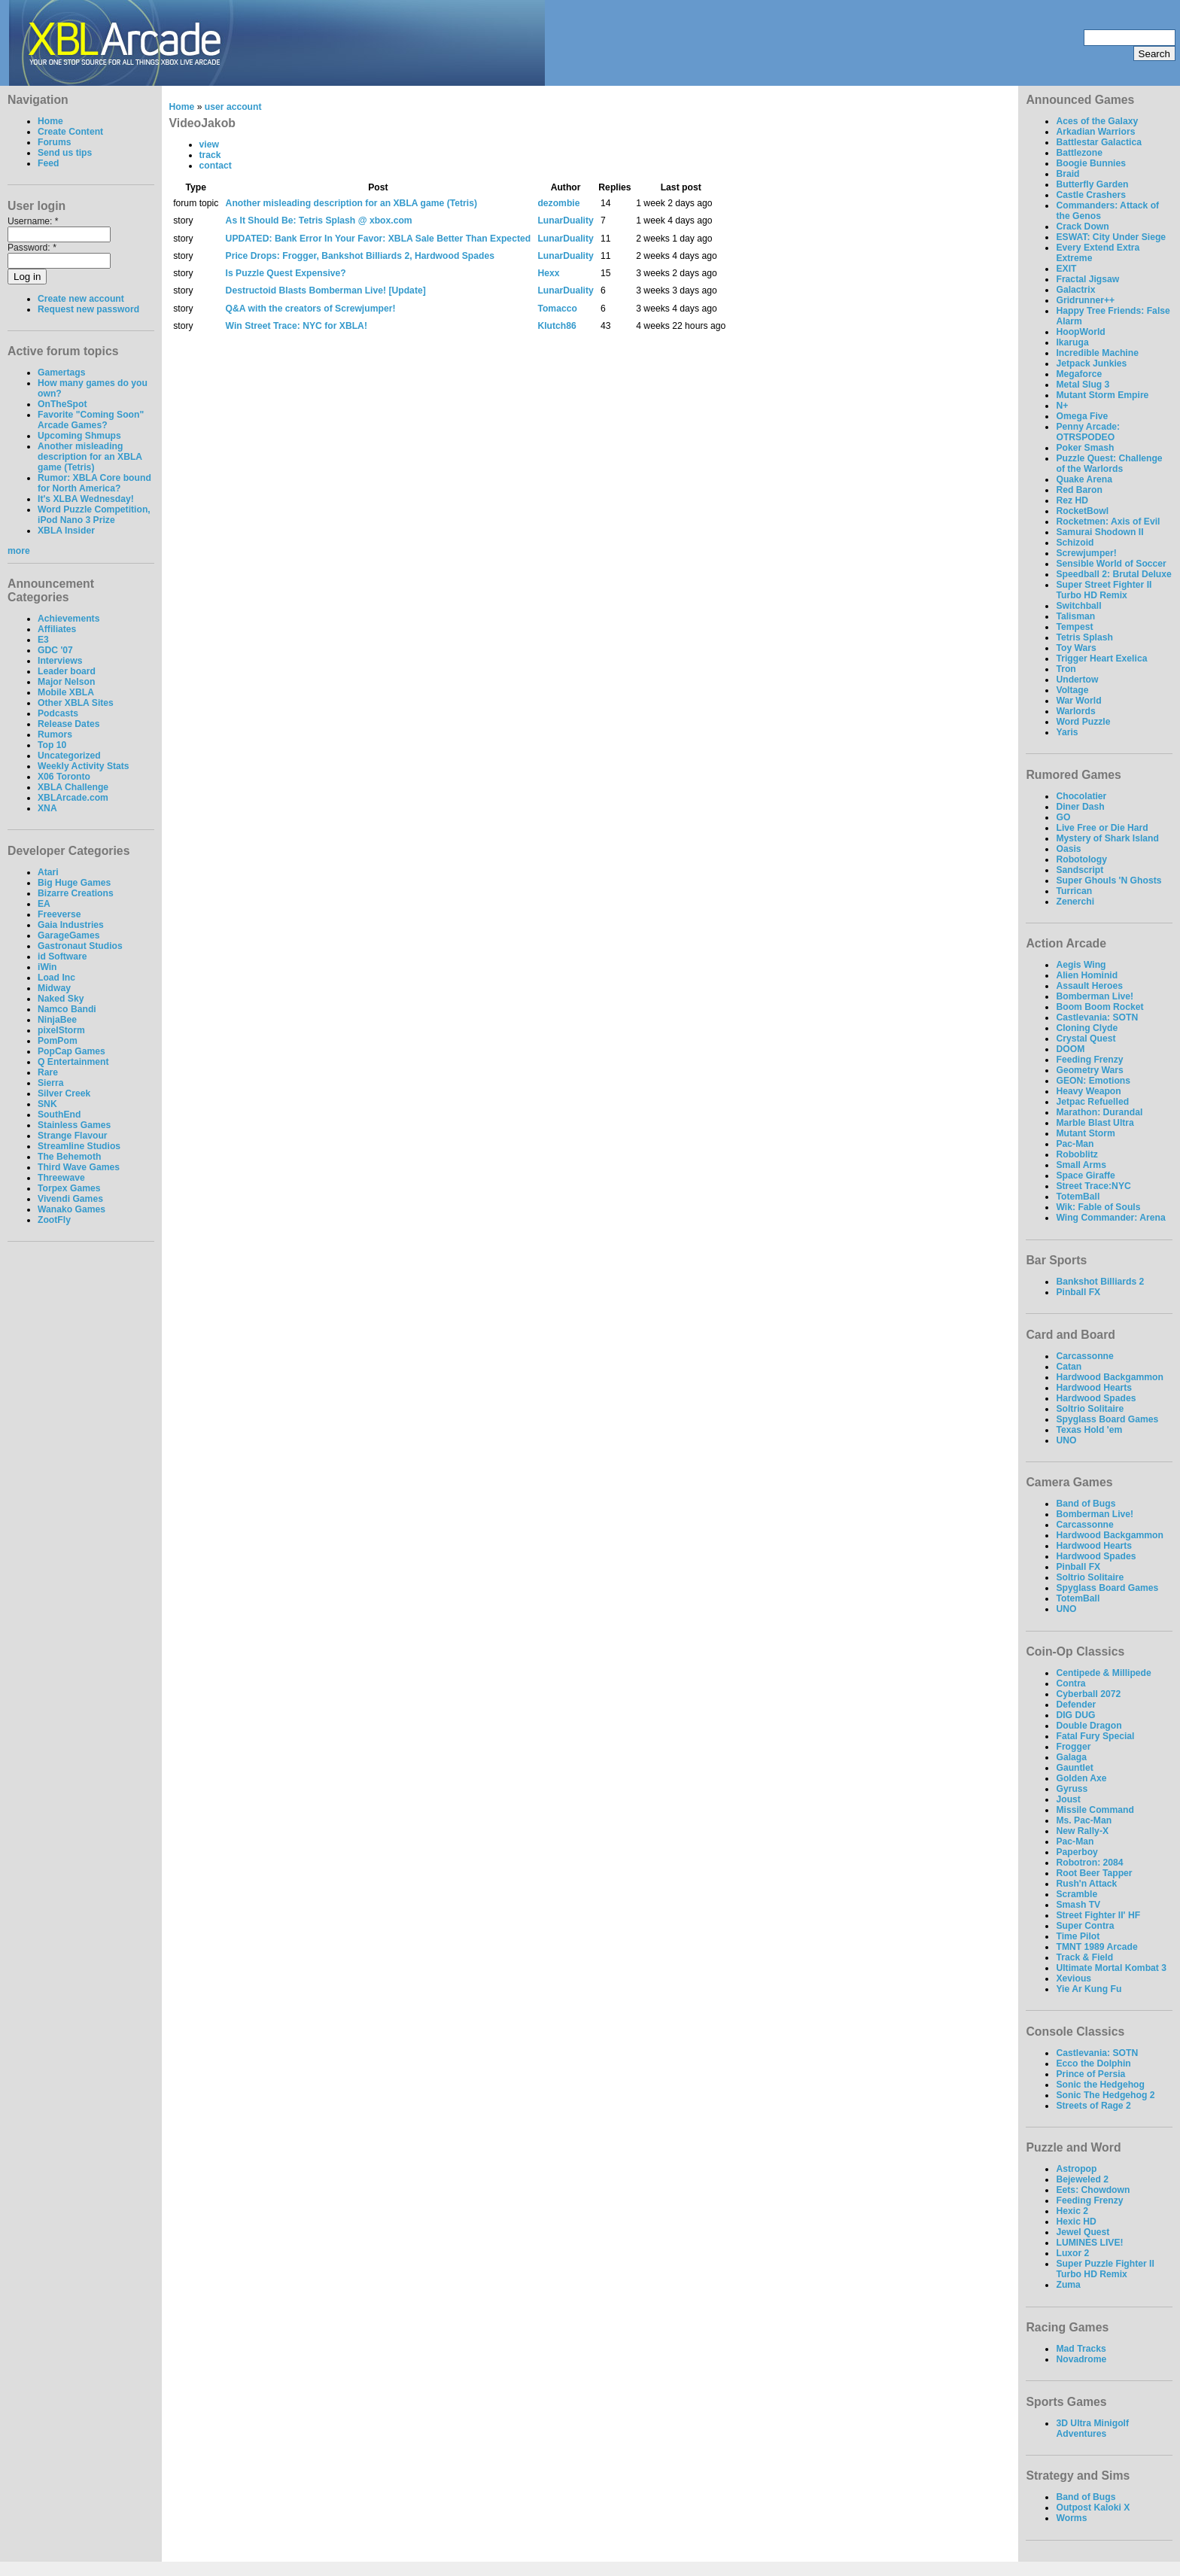 Image resolution: width=1180 pixels, height=2576 pixels. What do you see at coordinates (57, 629) in the screenshot?
I see `Affiliates` at bounding box center [57, 629].